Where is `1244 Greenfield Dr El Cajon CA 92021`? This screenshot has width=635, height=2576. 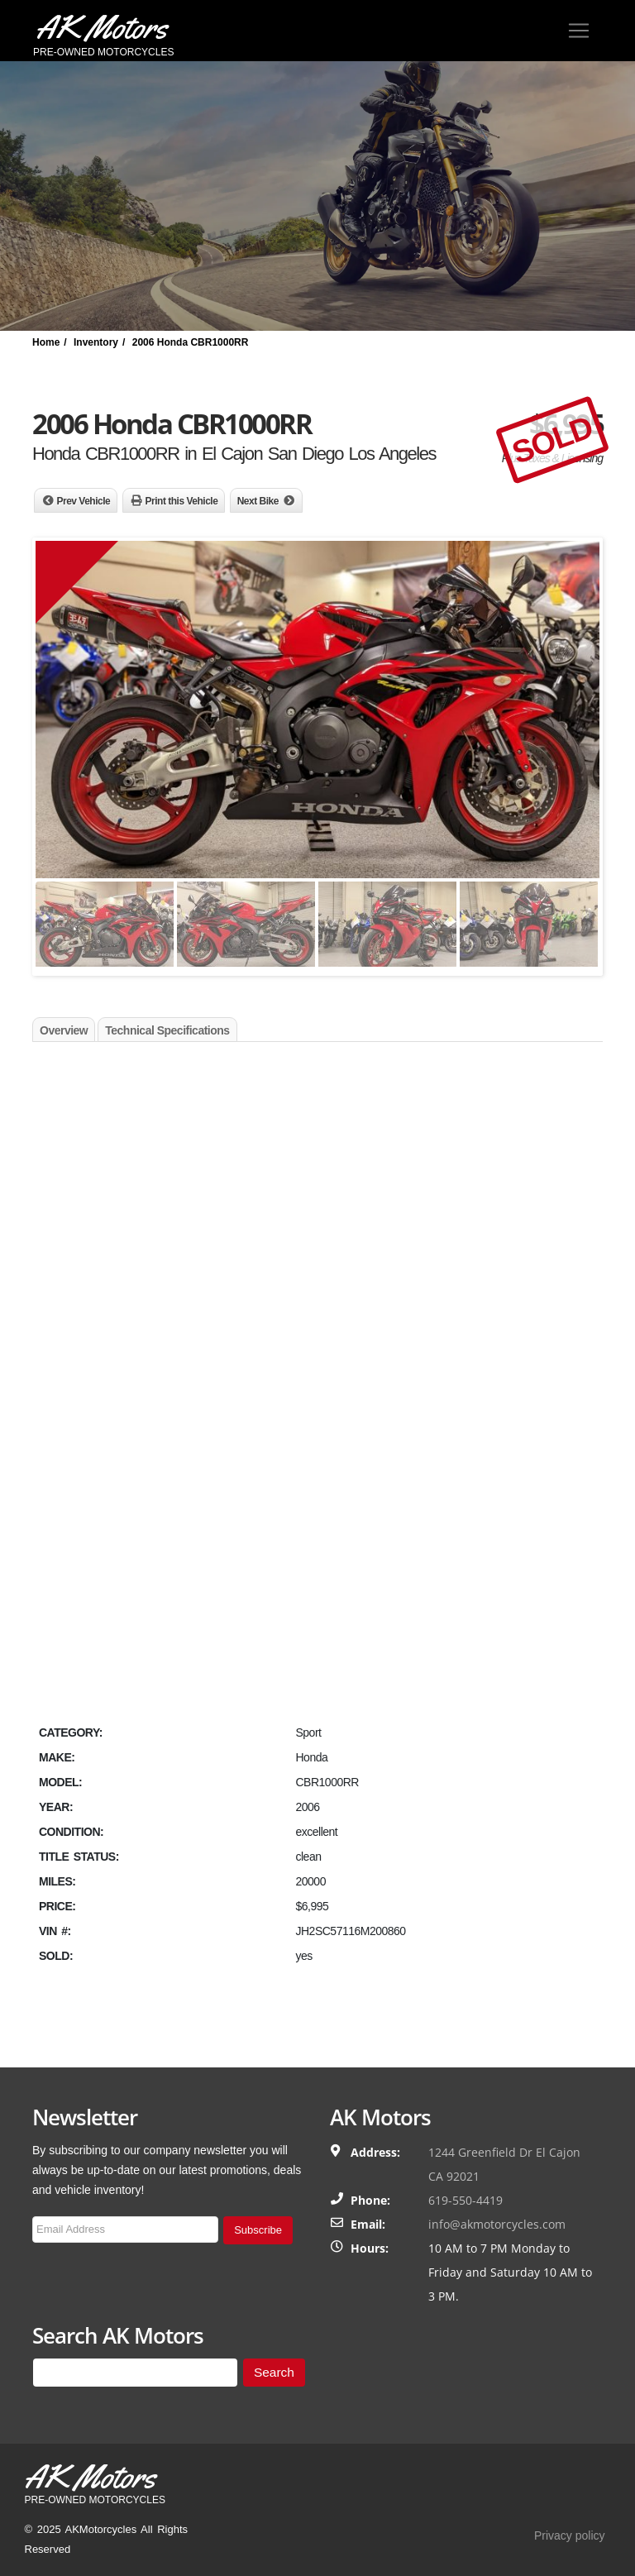
1244 Greenfield Dr El Cajon CA 92021 is located at coordinates (504, 2164).